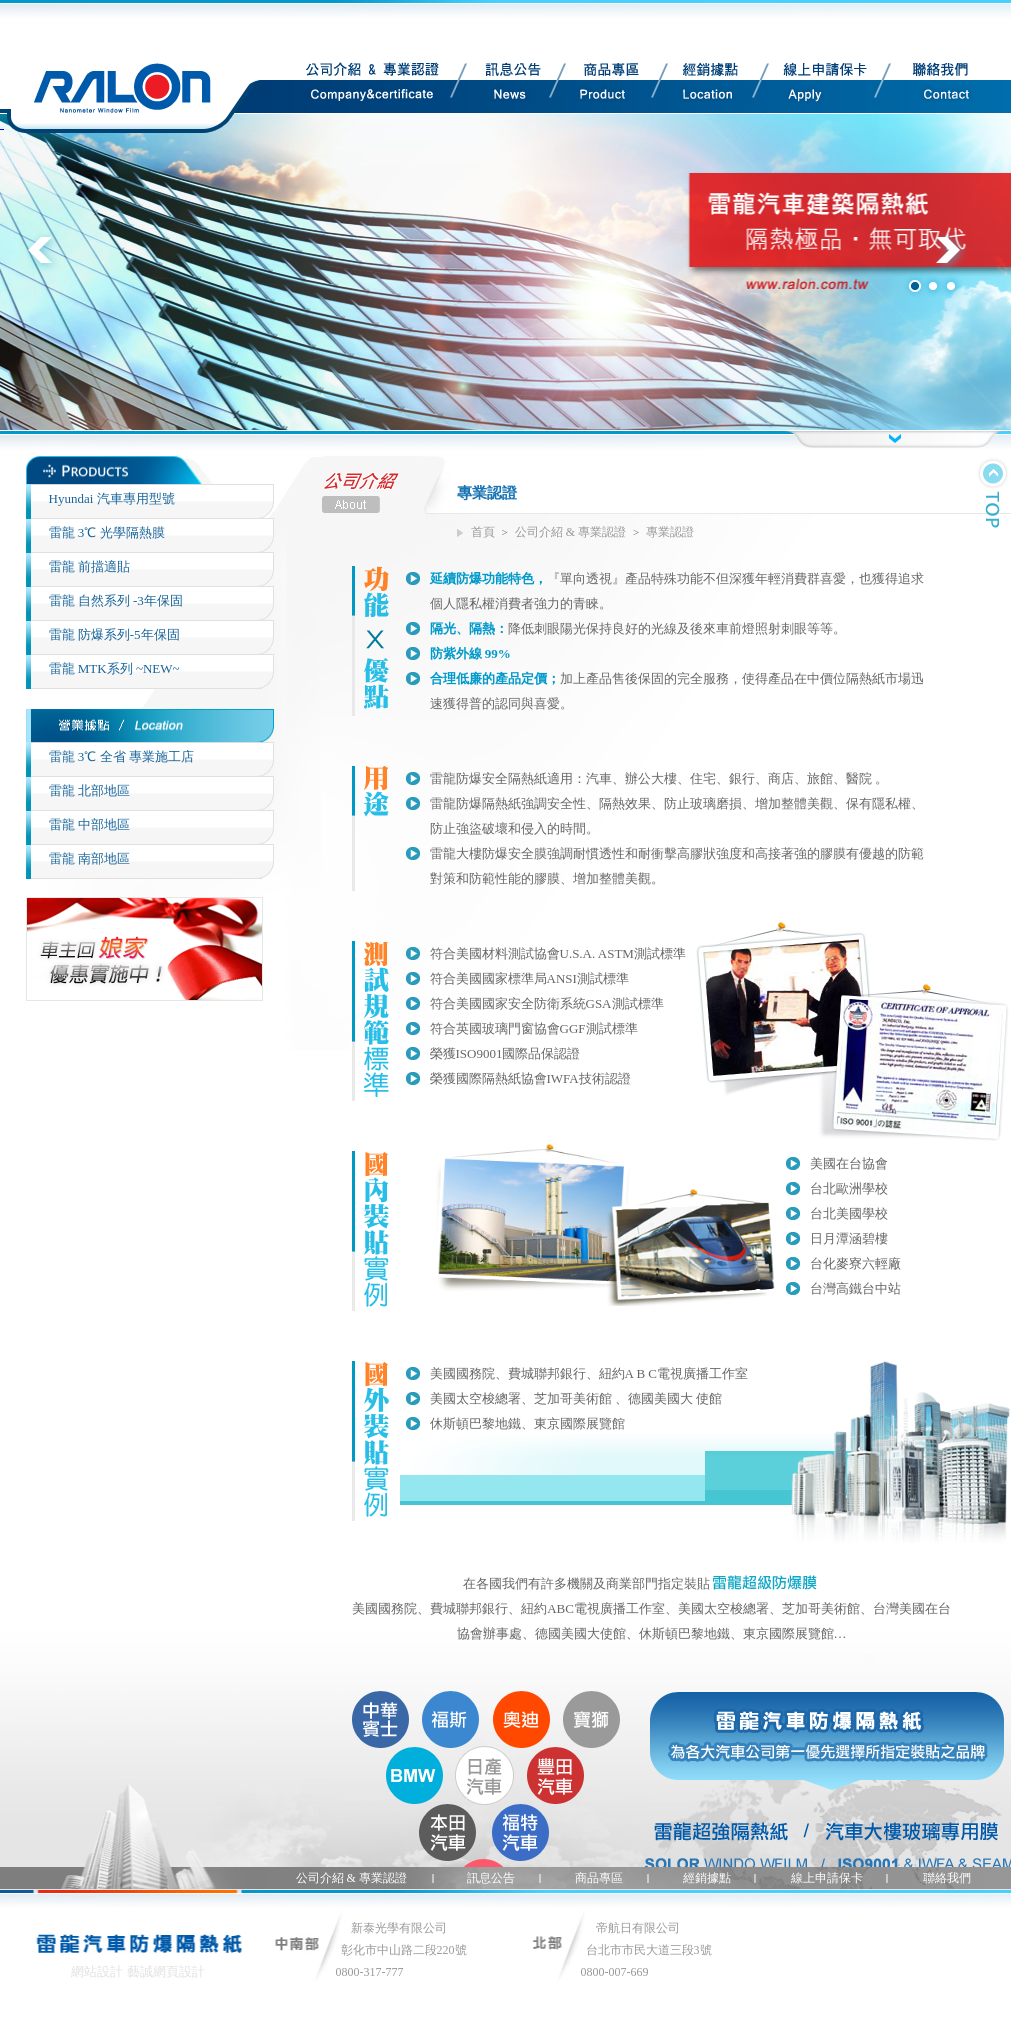 The width and height of the screenshot is (1011, 2017). What do you see at coordinates (809, 85) in the screenshot?
I see `線上申請保卡` at bounding box center [809, 85].